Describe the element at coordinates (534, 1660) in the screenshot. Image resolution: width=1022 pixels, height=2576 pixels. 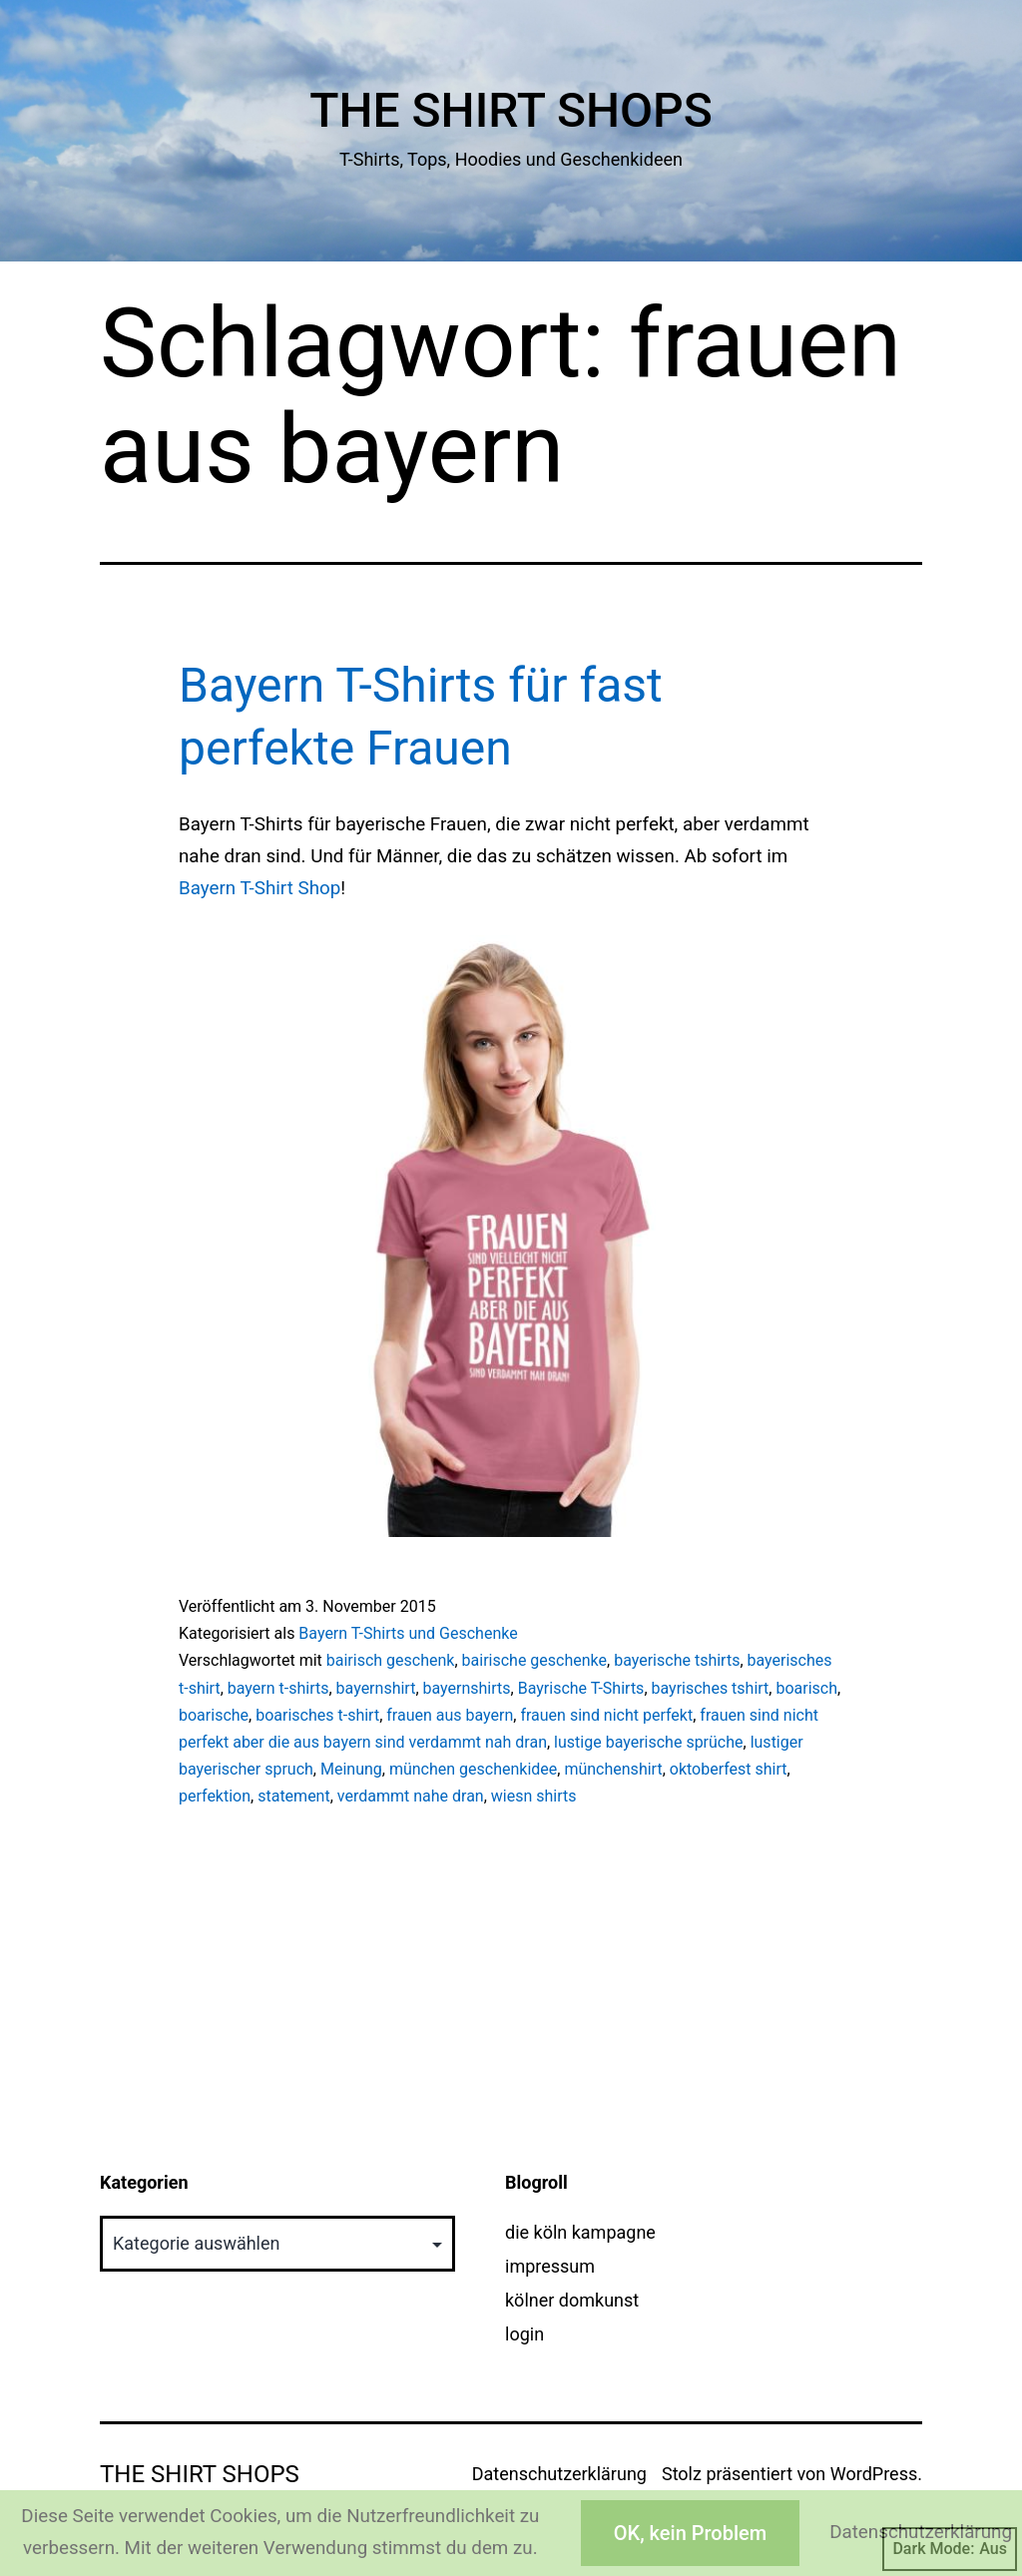
I see `bairische geschenke` at that location.